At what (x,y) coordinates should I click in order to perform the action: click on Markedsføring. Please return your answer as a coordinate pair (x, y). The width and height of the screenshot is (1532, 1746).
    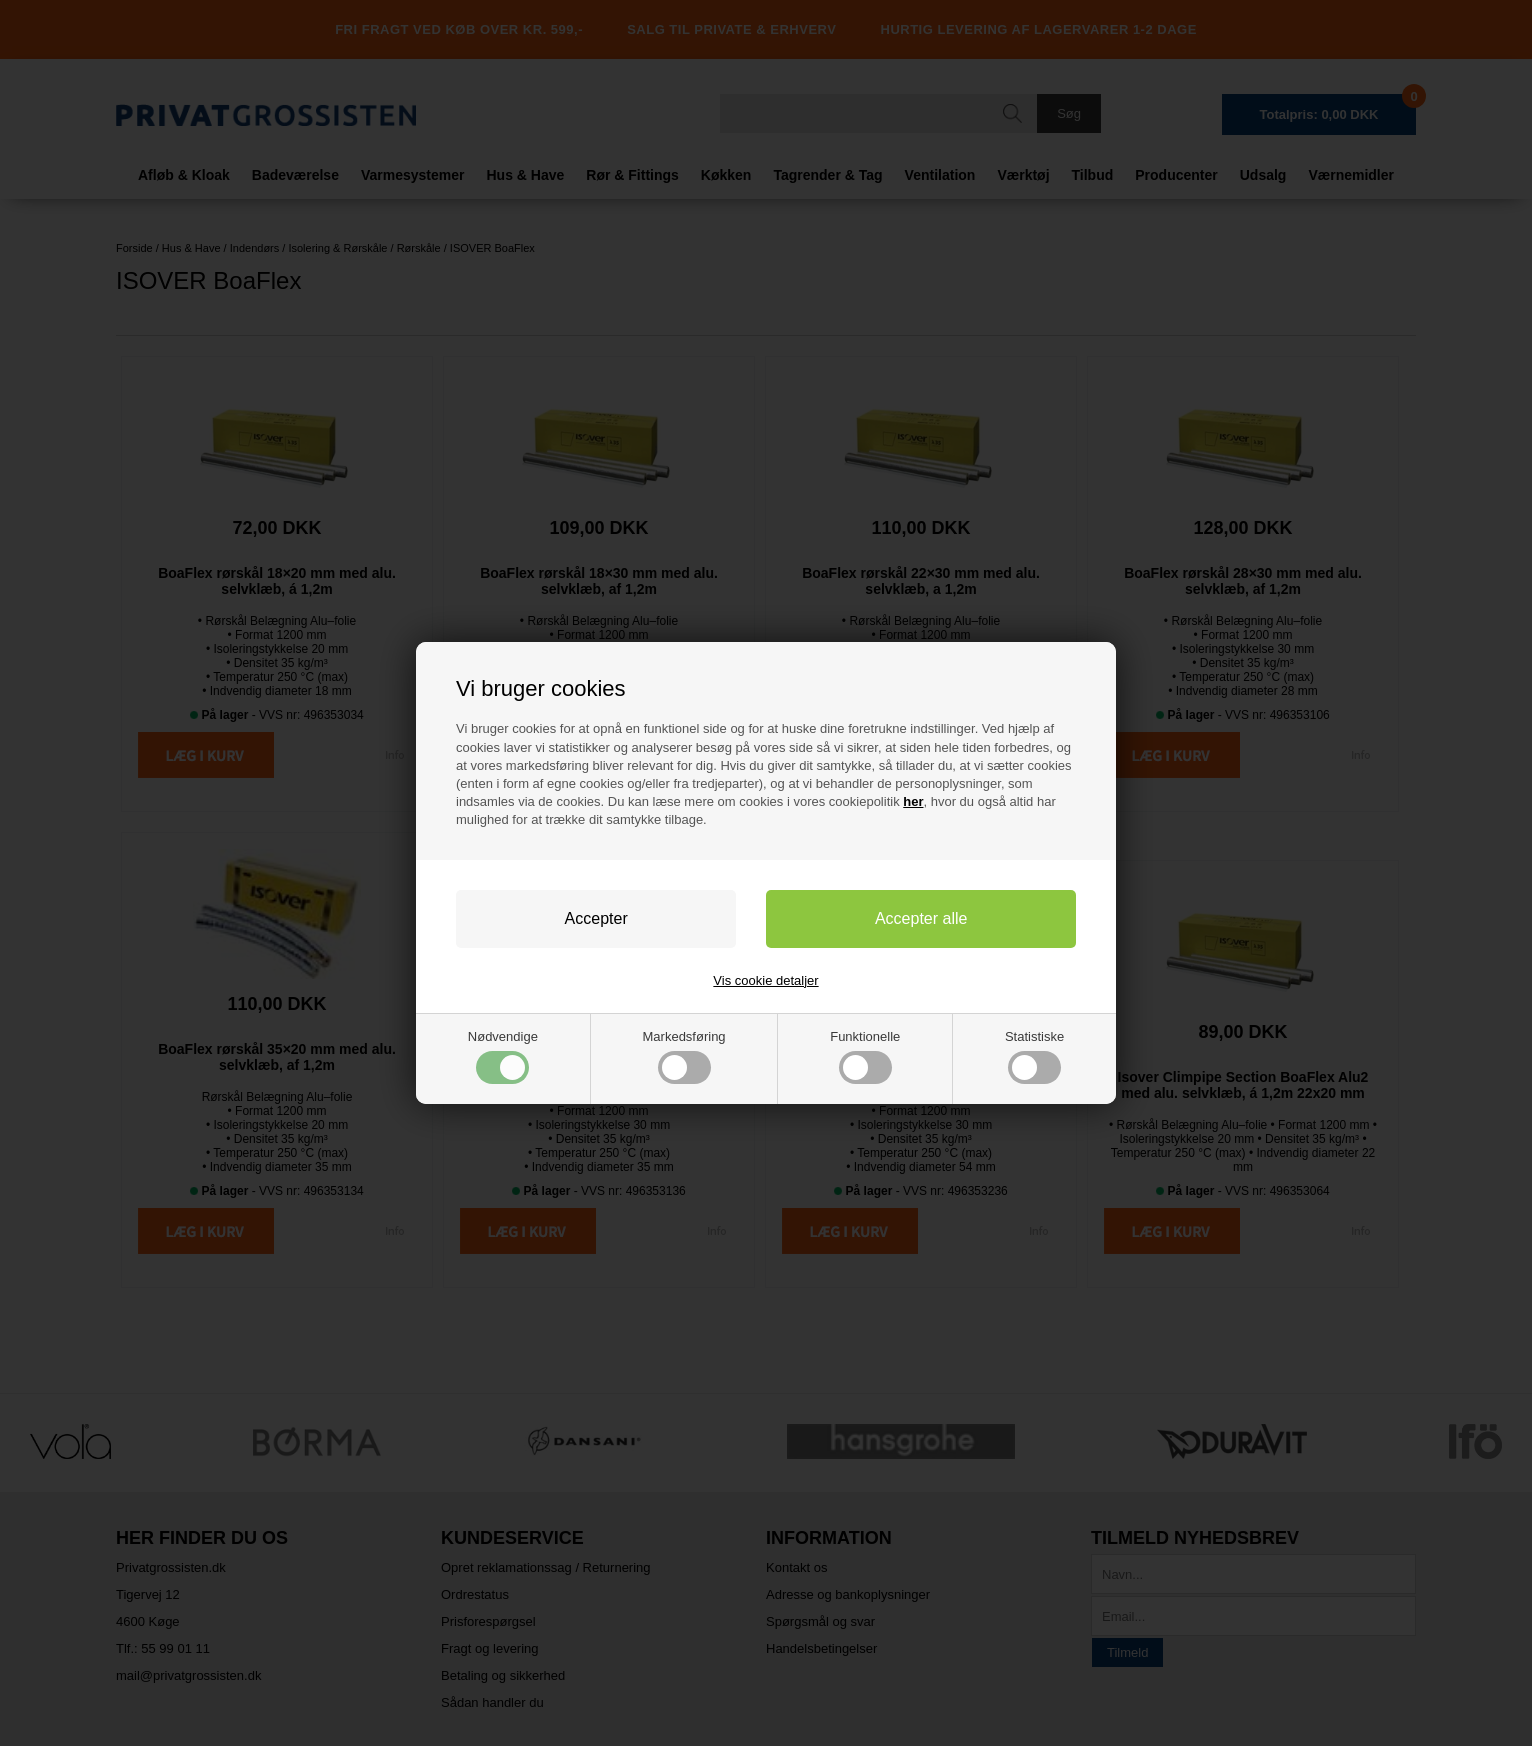
    Looking at the image, I should click on (684, 1056).